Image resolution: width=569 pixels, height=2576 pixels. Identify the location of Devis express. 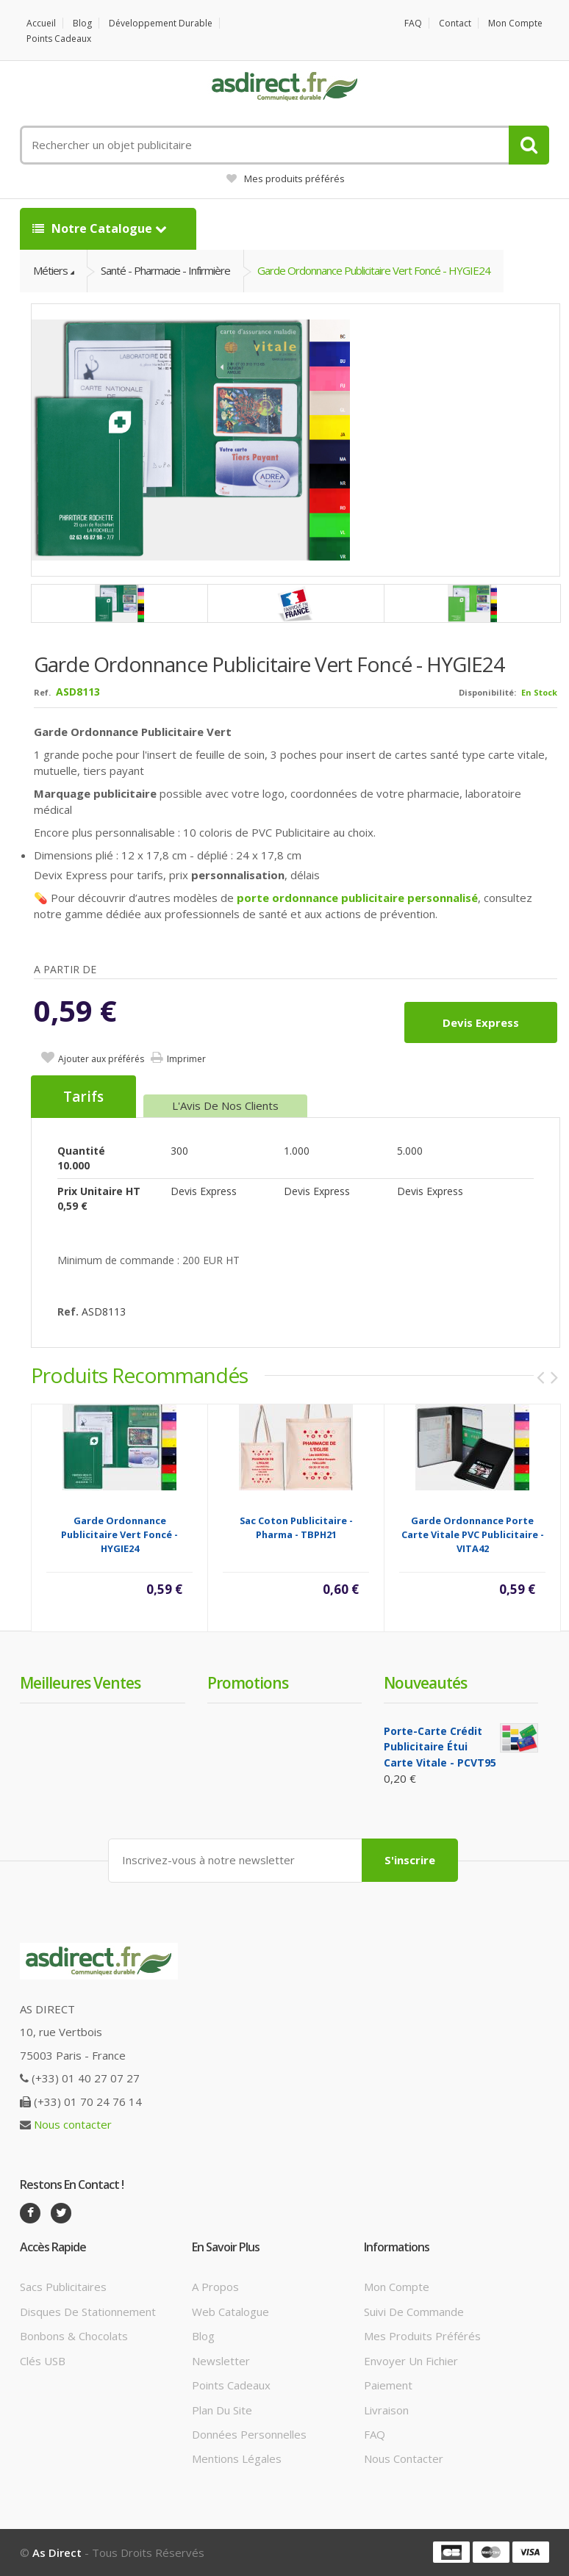
(481, 1022).